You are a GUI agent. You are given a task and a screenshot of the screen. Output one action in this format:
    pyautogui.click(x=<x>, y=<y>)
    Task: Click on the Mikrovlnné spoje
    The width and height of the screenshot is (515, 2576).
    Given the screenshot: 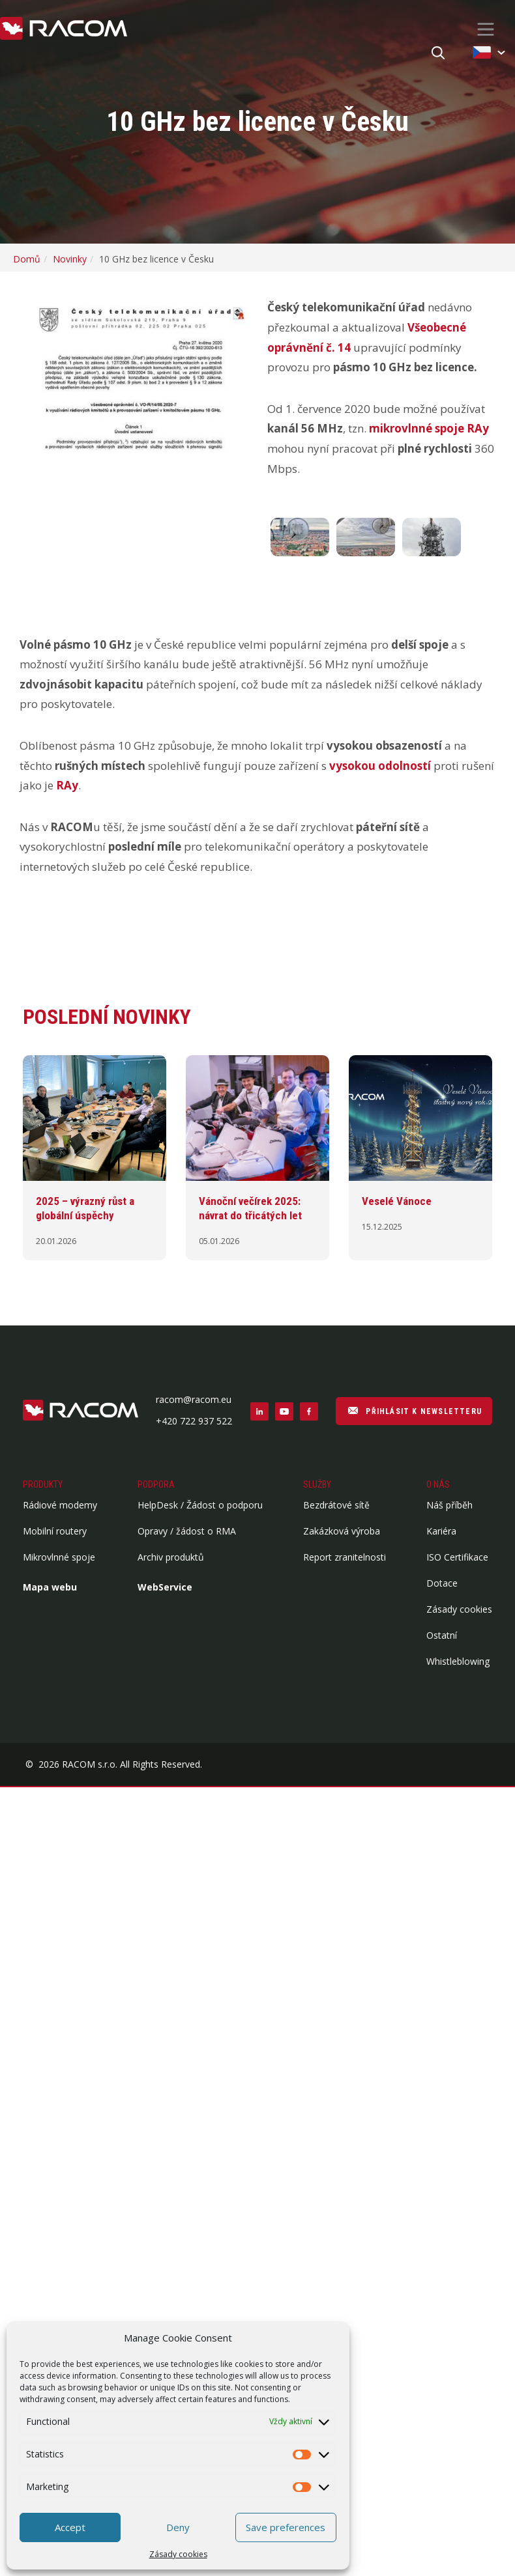 What is the action you would take?
    pyautogui.click(x=59, y=1557)
    